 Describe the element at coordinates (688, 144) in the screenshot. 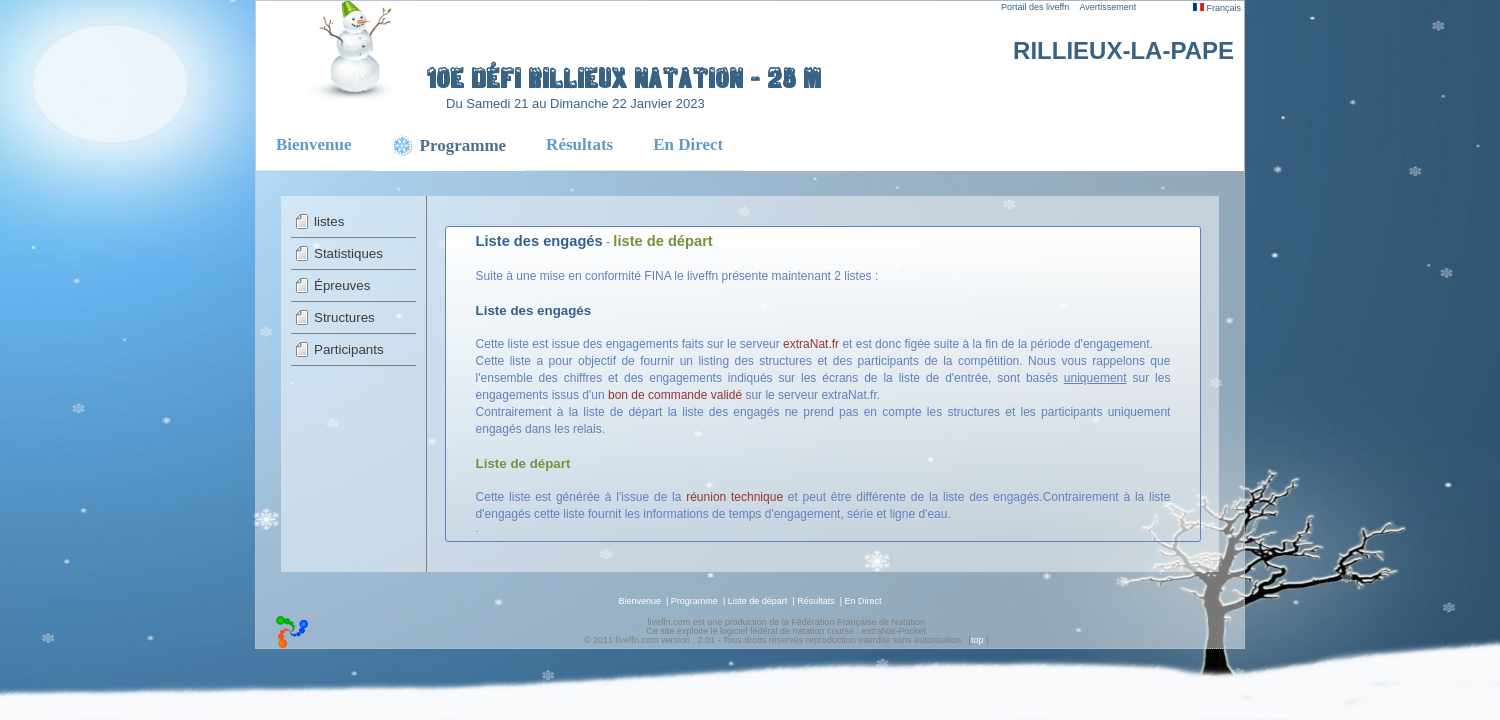

I see `En Direct` at that location.